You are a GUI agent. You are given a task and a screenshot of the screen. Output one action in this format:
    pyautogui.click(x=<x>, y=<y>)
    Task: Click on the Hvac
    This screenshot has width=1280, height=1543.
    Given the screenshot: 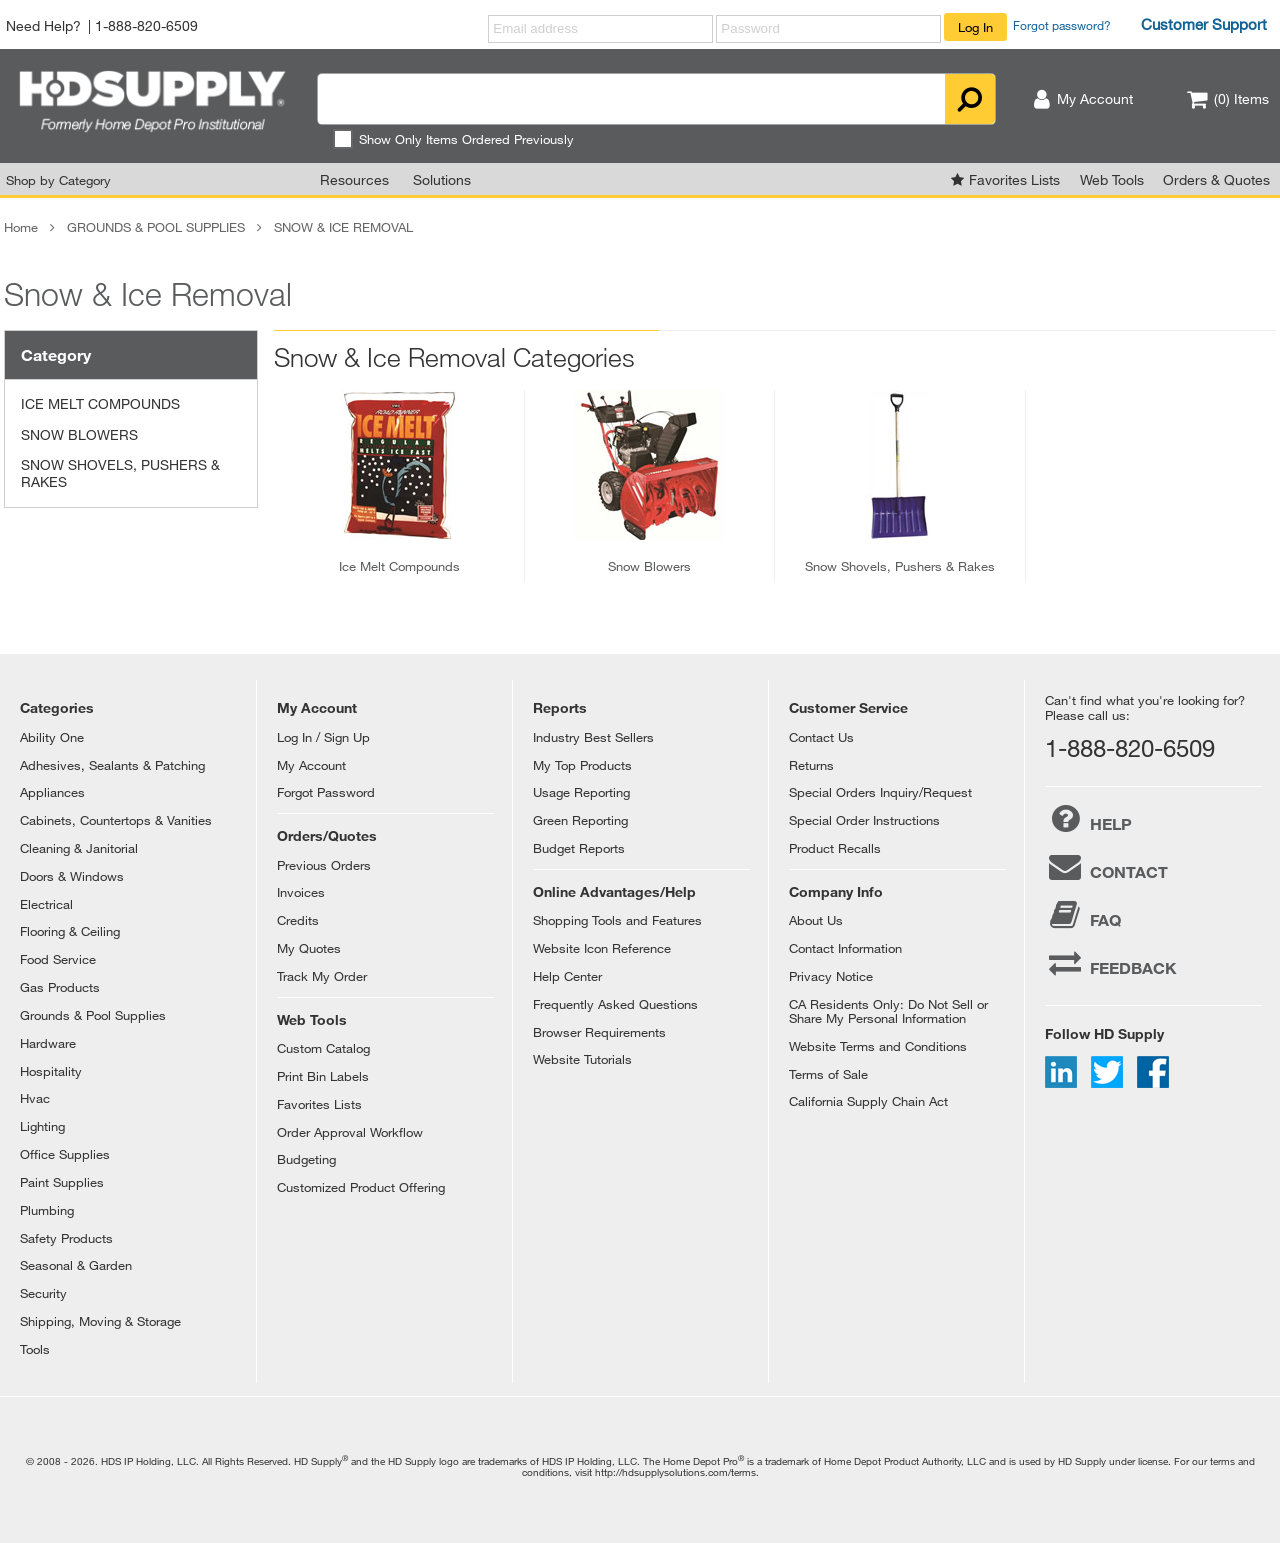 What is the action you would take?
    pyautogui.click(x=35, y=1098)
    